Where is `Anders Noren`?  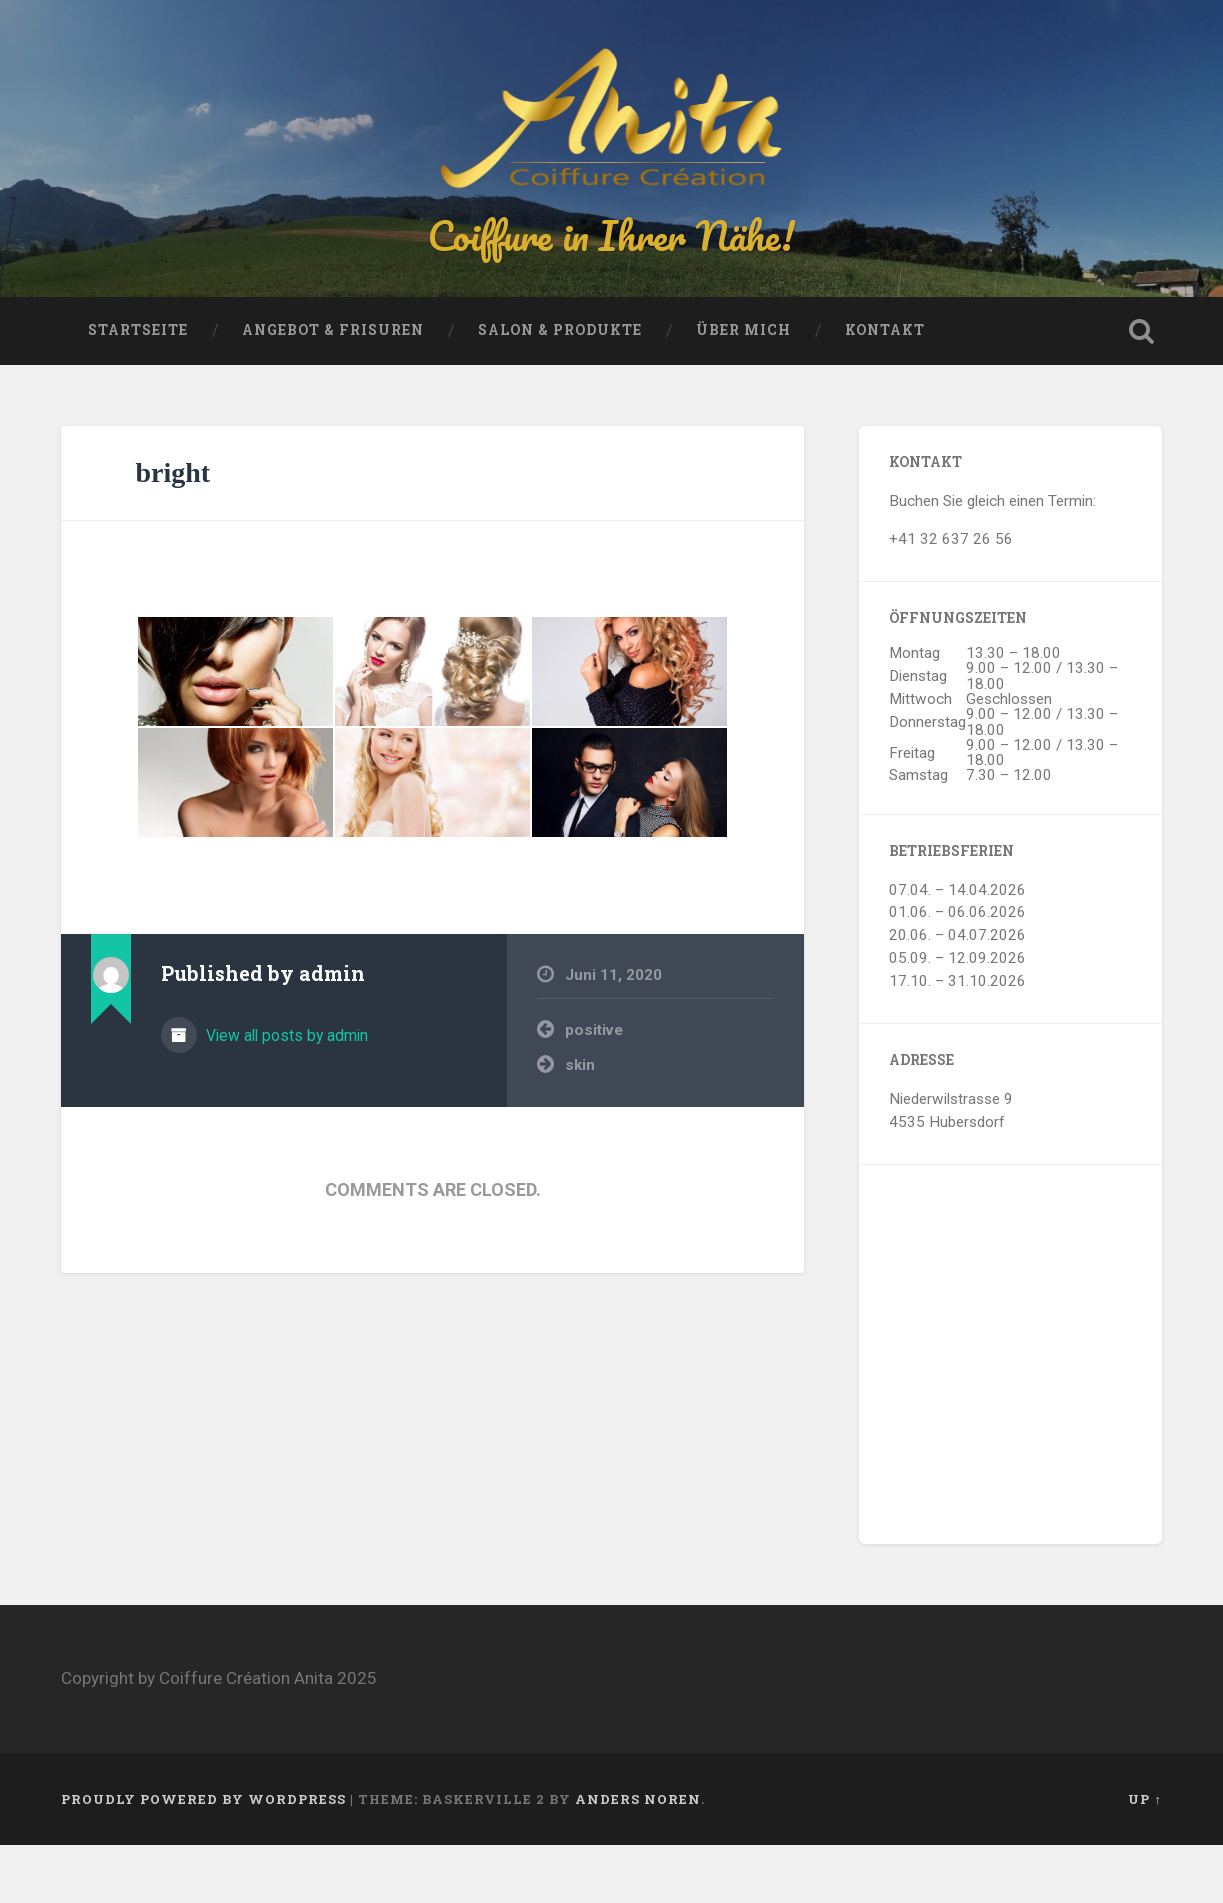
Anders Noren is located at coordinates (638, 1856).